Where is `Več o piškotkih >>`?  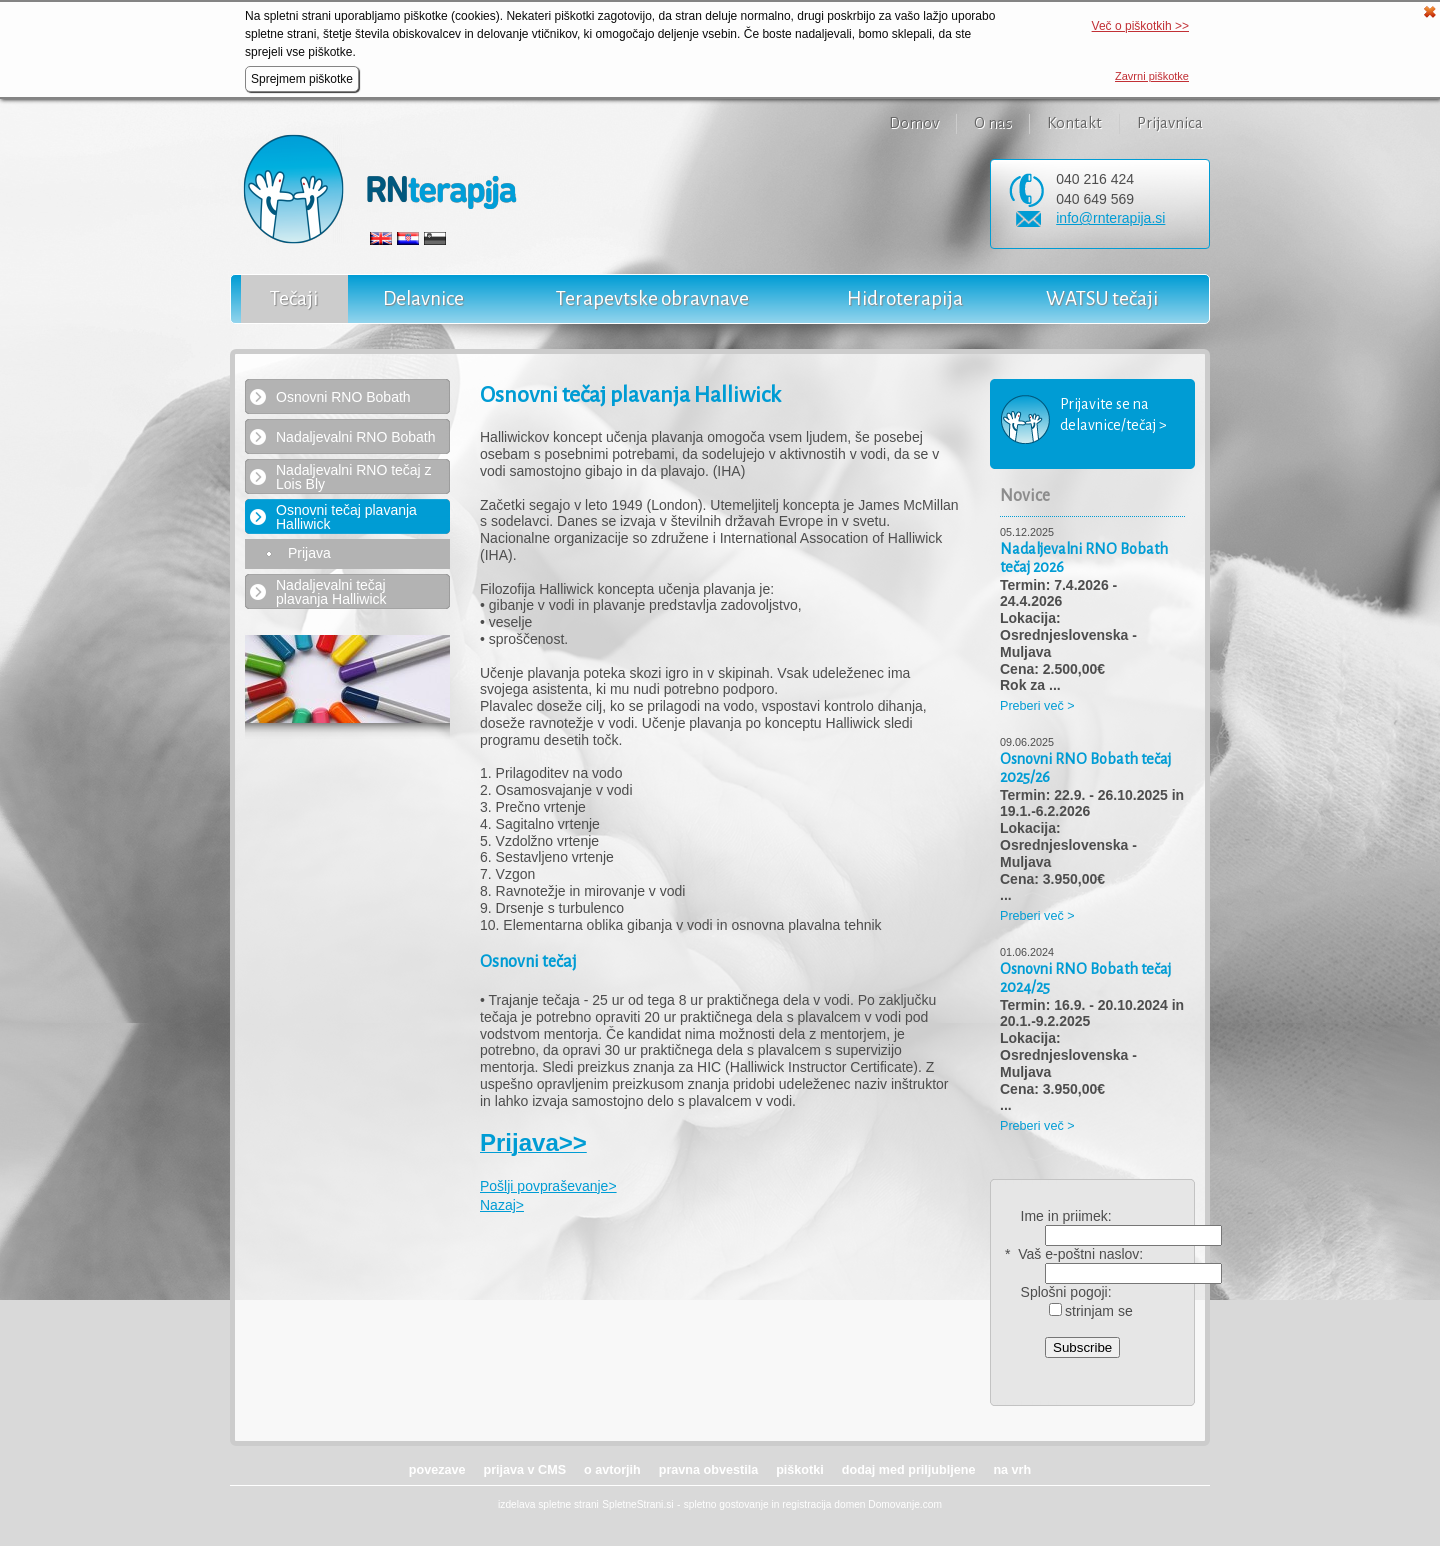 Več o piškotkih >> is located at coordinates (1140, 26).